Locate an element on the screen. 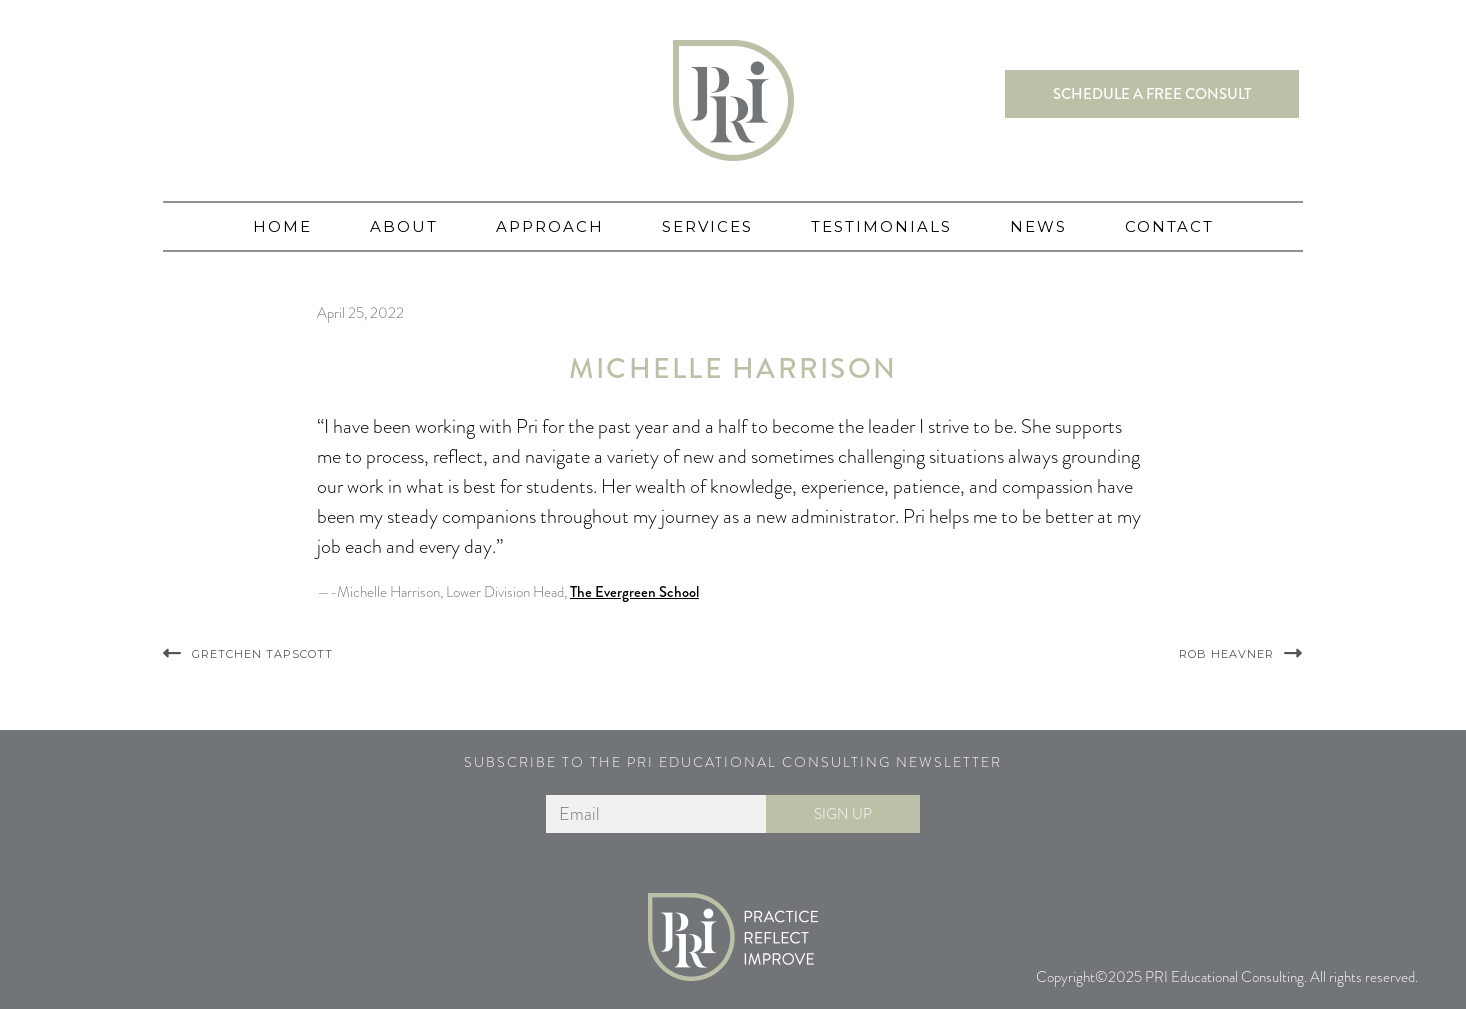 The width and height of the screenshot is (1466, 1009). Rob Heavner is located at coordinates (1226, 654).